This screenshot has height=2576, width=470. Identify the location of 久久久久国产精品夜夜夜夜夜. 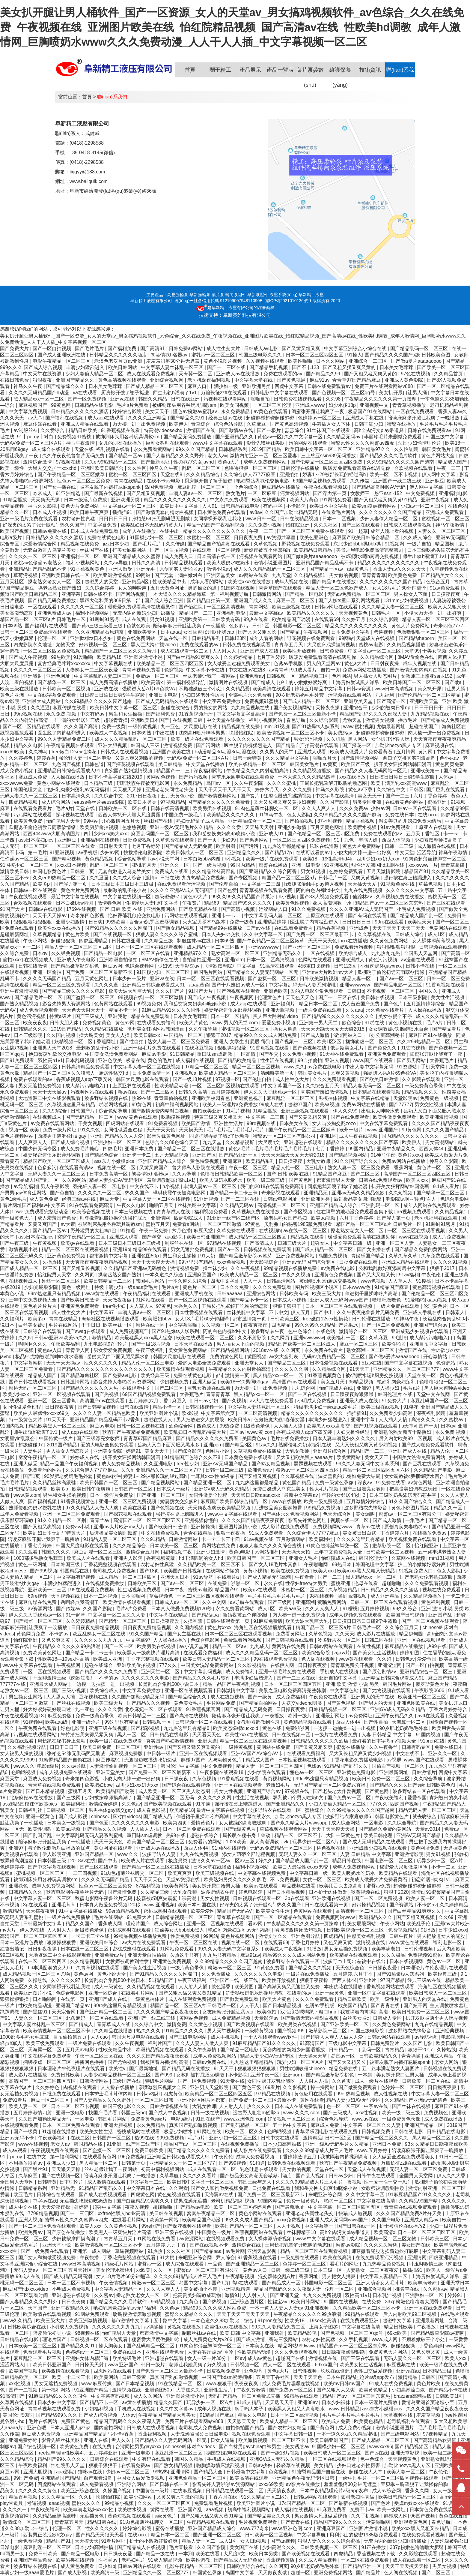
(253, 1520).